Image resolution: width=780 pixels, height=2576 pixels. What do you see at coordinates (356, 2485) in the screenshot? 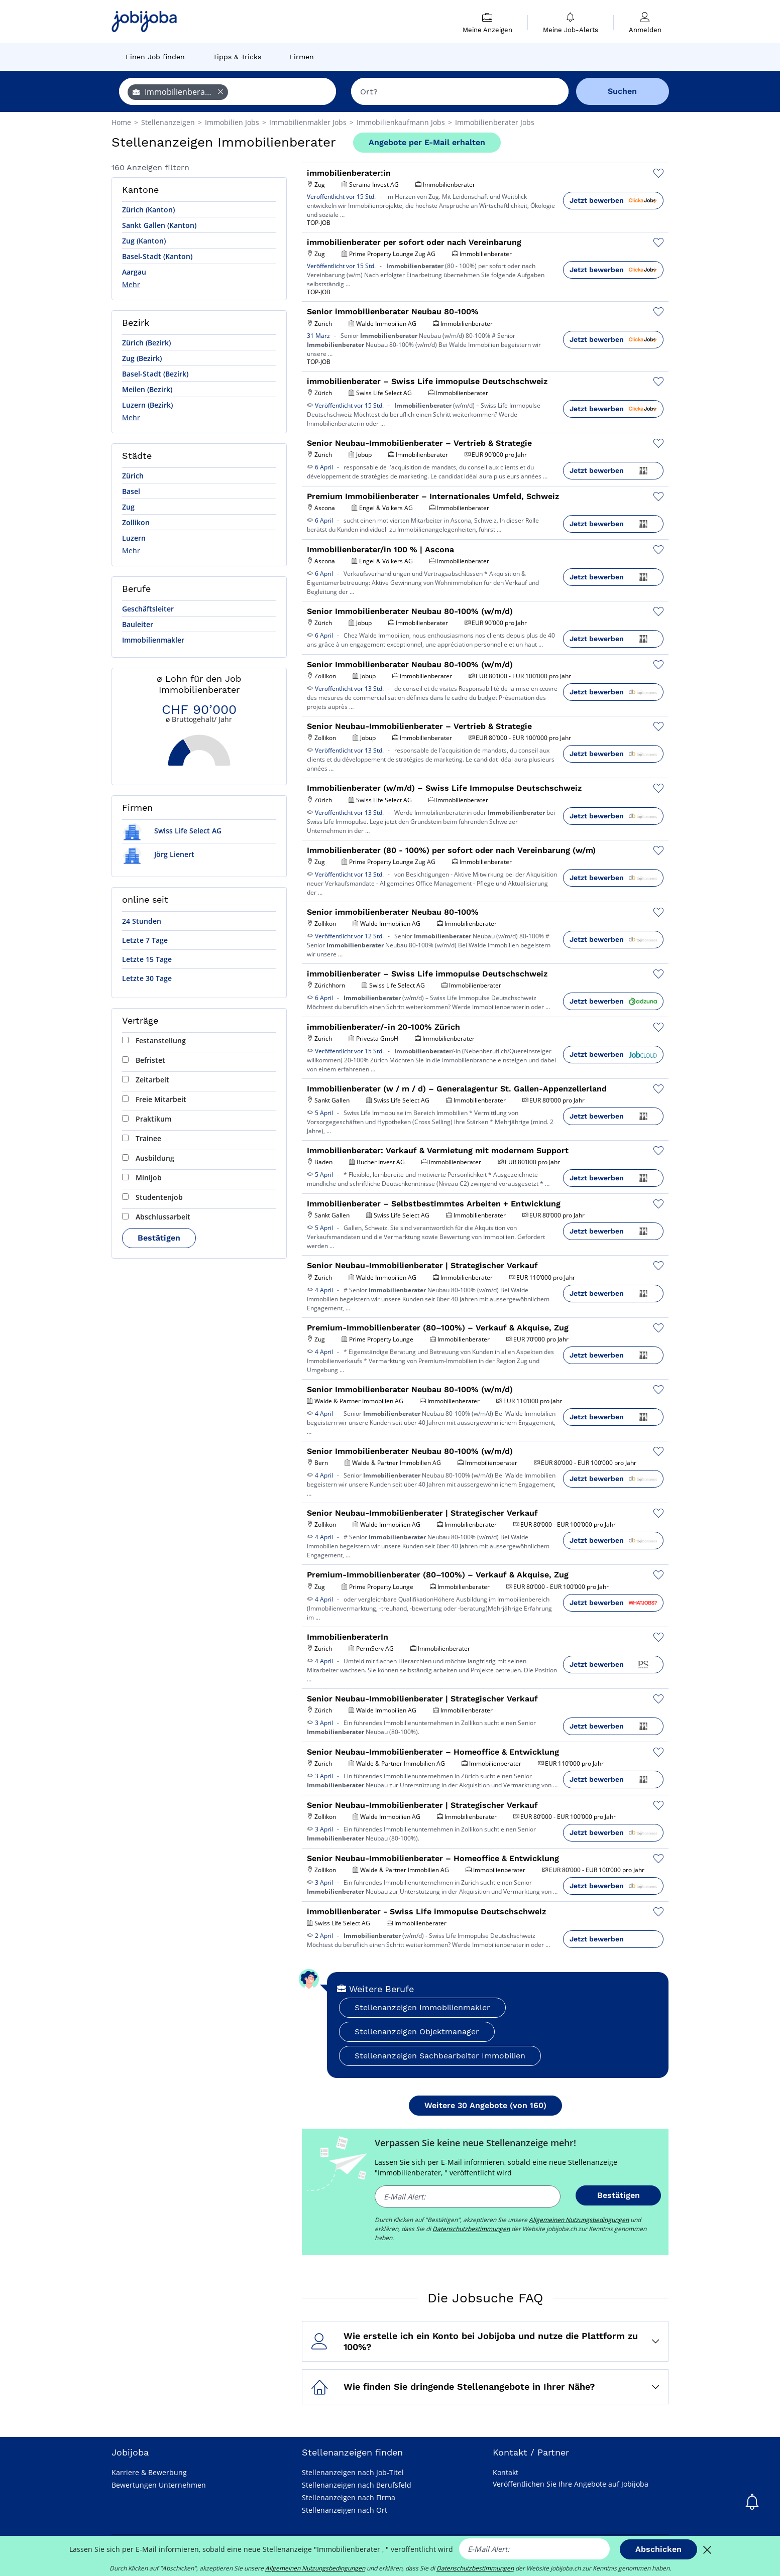
I see `Stellenanzeigen nach Berufsfeld` at bounding box center [356, 2485].